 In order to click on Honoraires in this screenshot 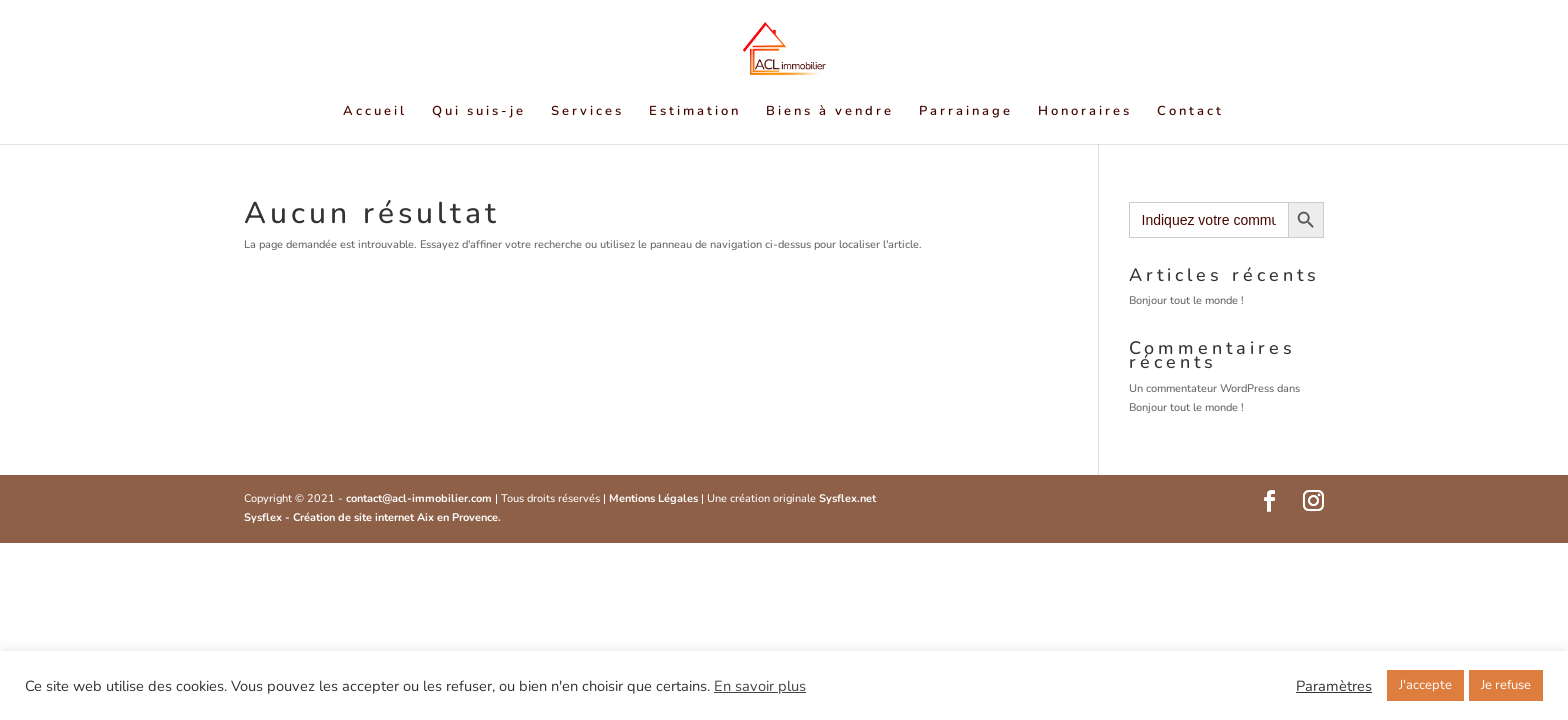, I will do `click(1085, 112)`.